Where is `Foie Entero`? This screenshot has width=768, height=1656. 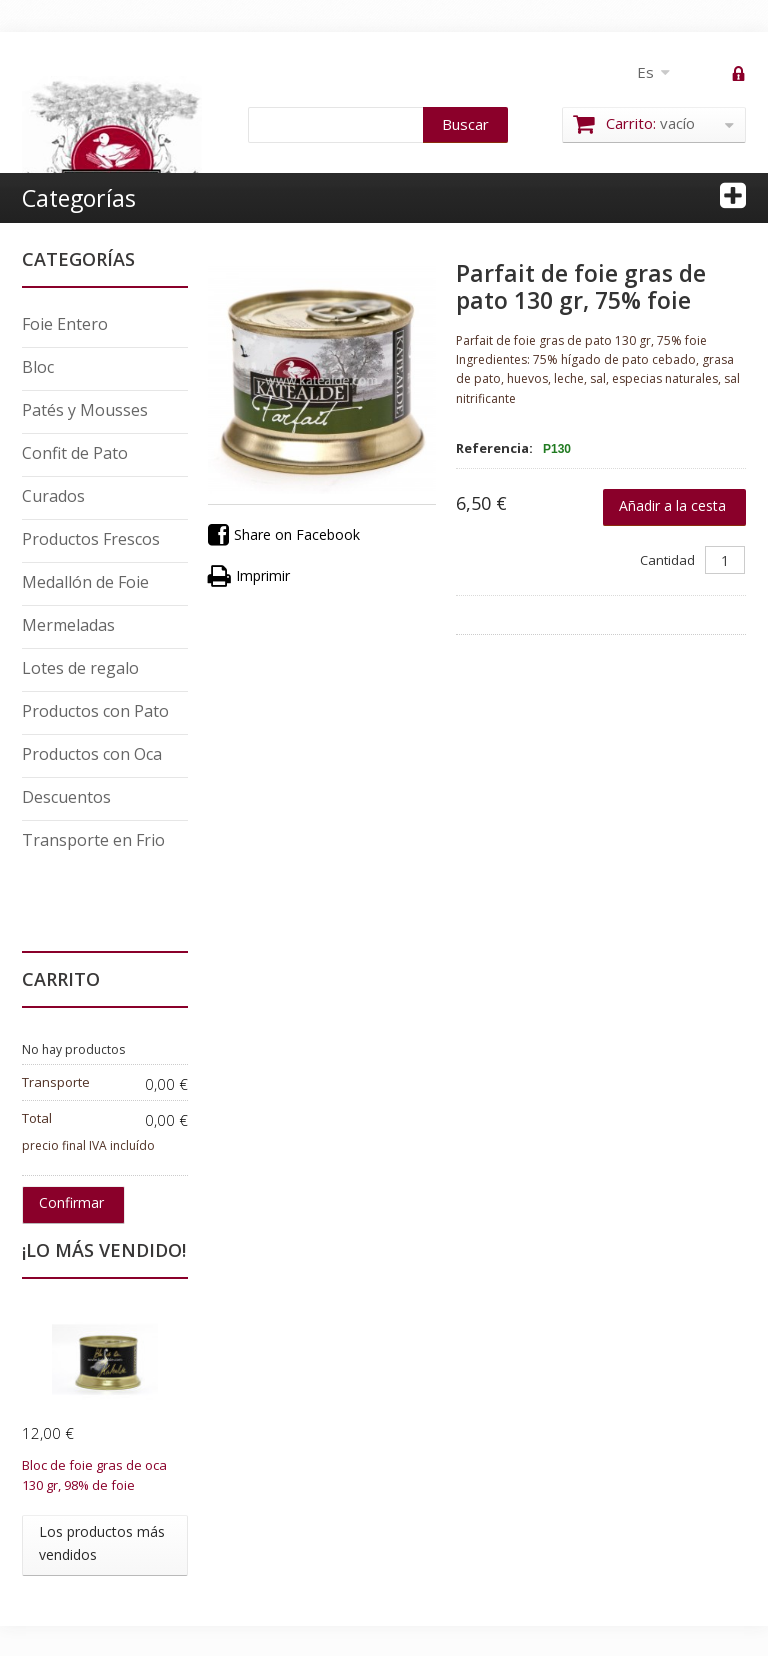
Foie Entero is located at coordinates (65, 324).